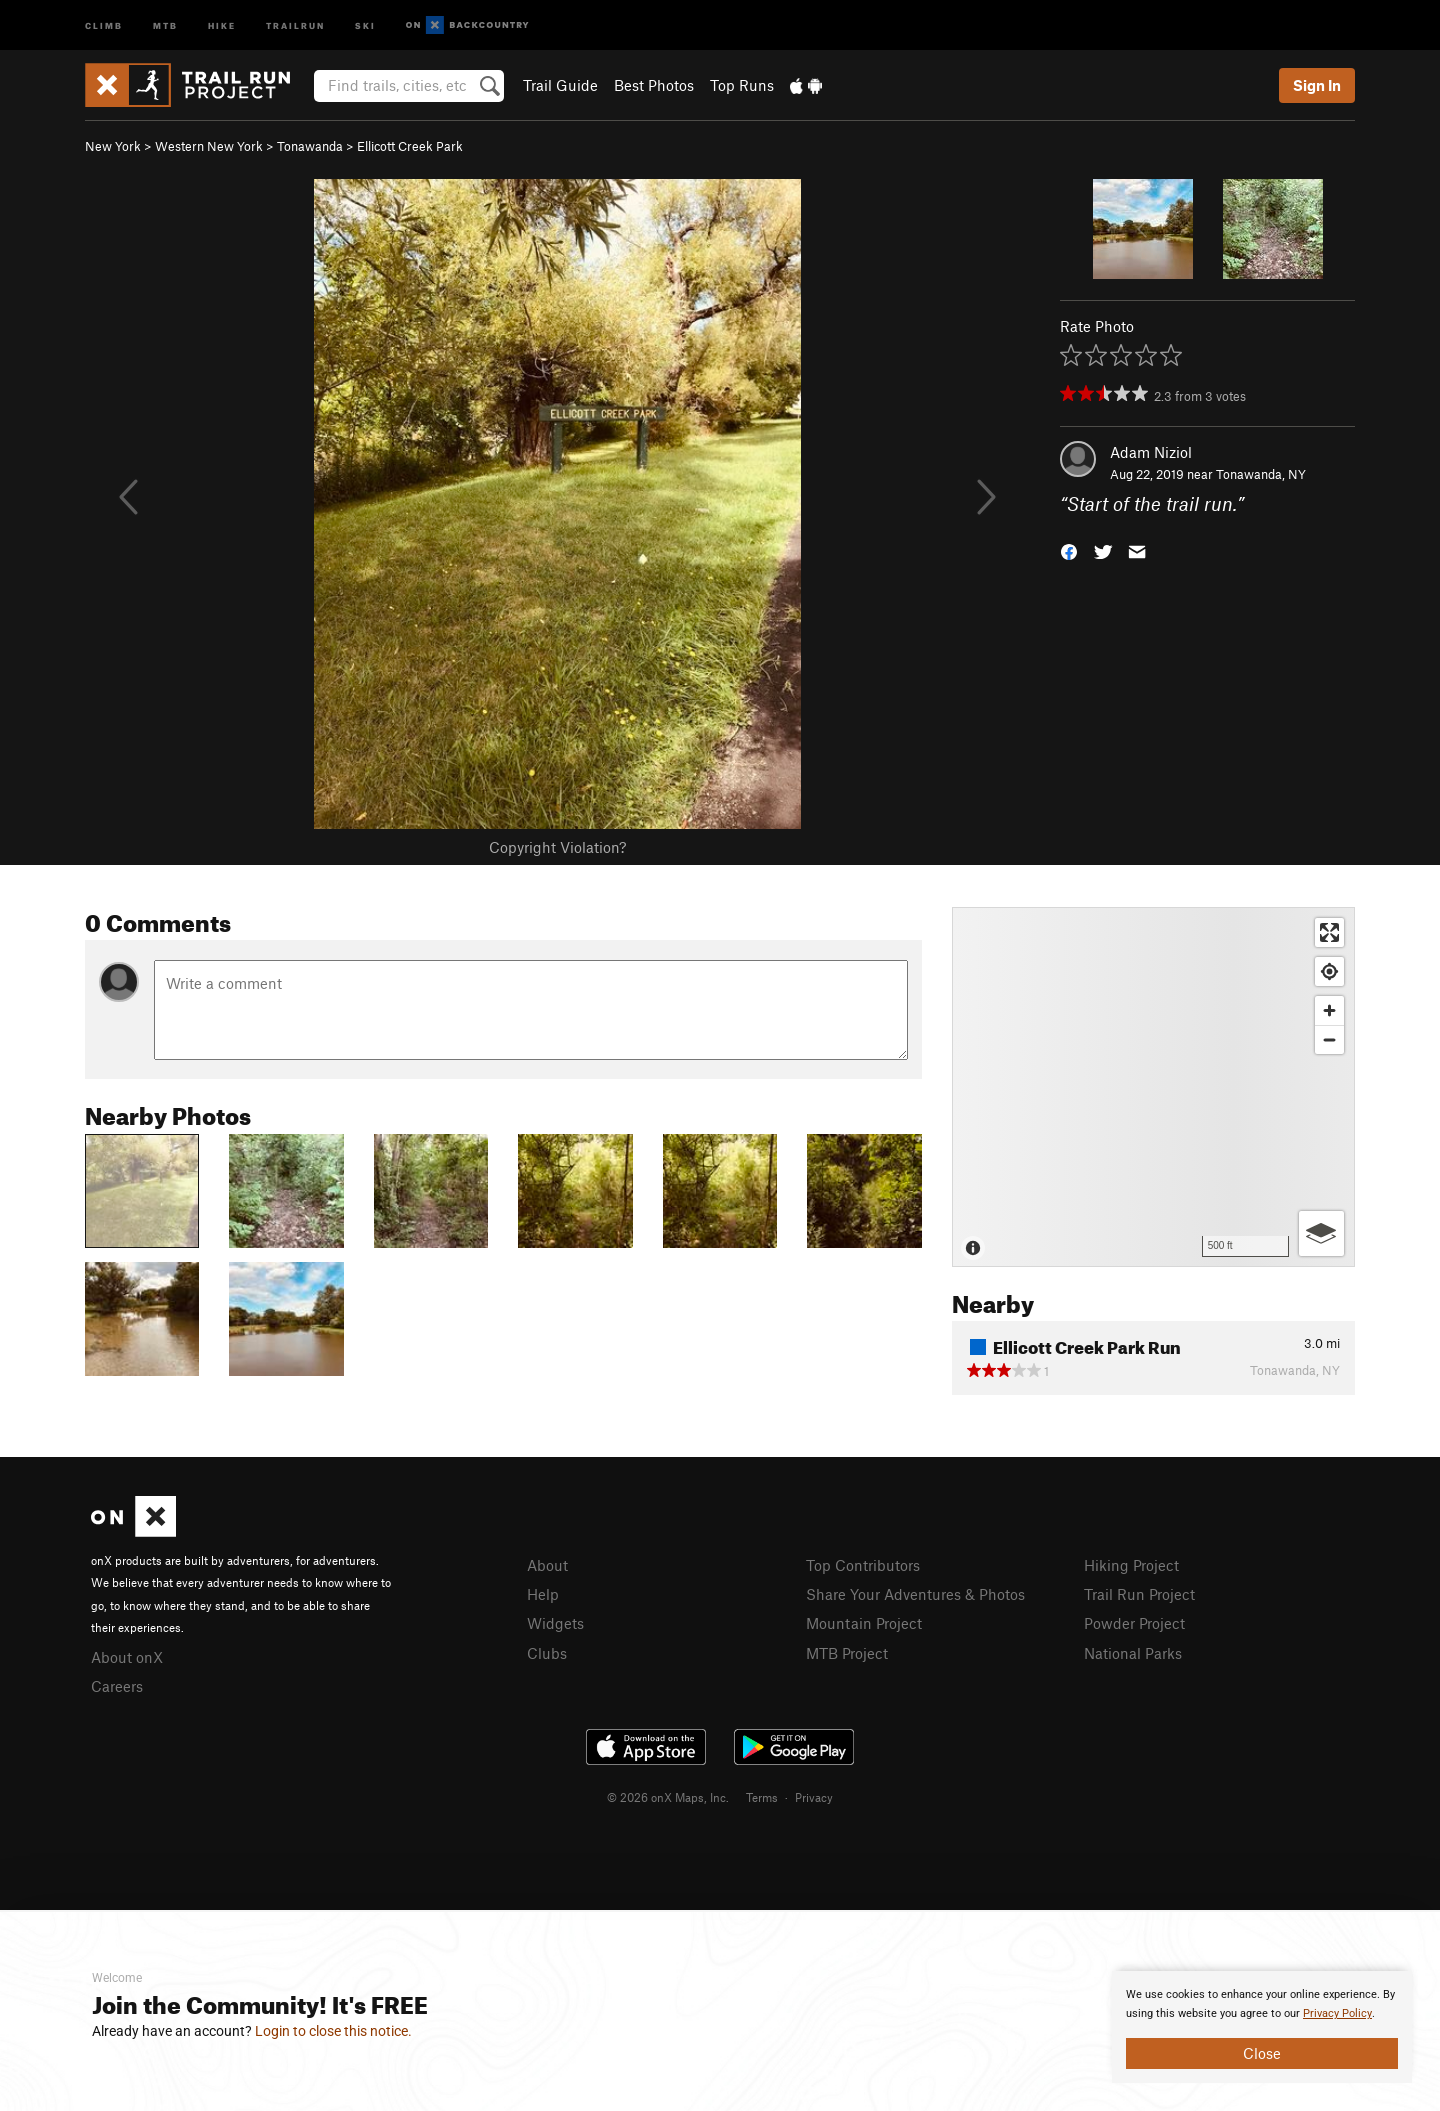 Image resolution: width=1440 pixels, height=2111 pixels. What do you see at coordinates (1151, 452) in the screenshot?
I see `Adam Niziol` at bounding box center [1151, 452].